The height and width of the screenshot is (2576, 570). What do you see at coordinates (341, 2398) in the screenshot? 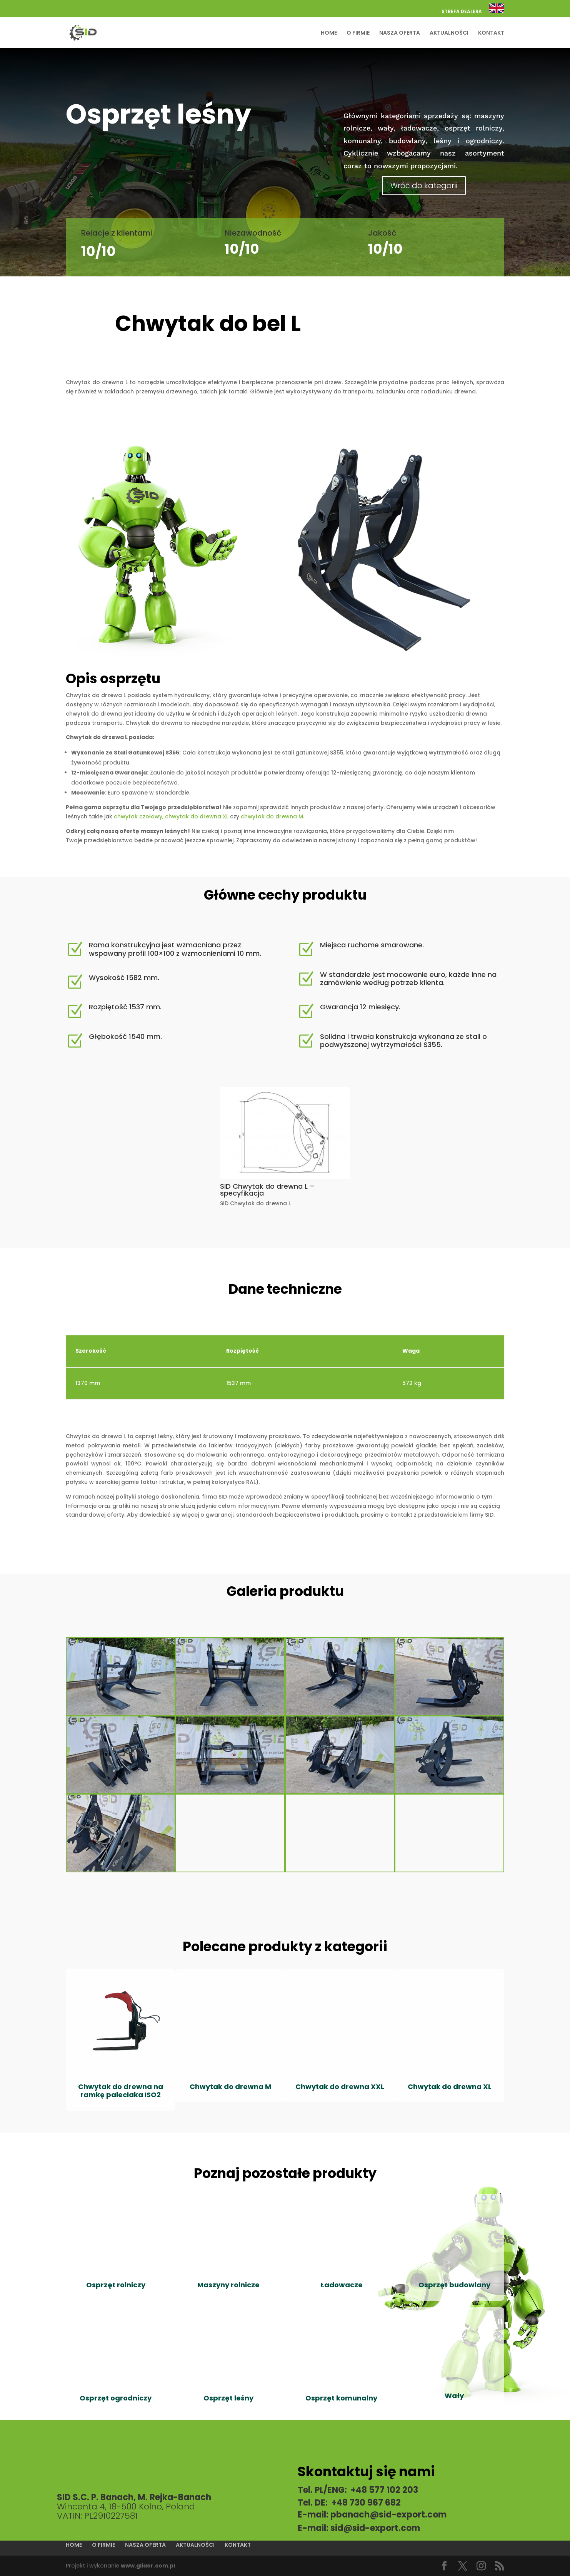
I see `Osprzęt komunalny` at bounding box center [341, 2398].